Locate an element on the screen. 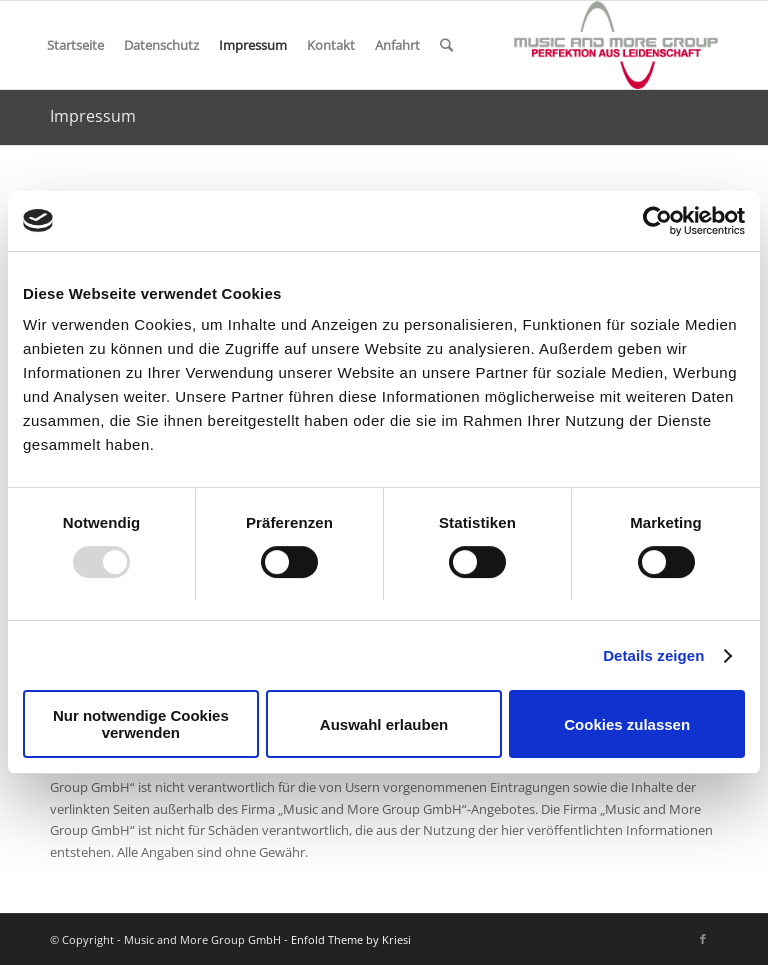 Image resolution: width=768 pixels, height=965 pixels. Cookies zulassen is located at coordinates (627, 724).